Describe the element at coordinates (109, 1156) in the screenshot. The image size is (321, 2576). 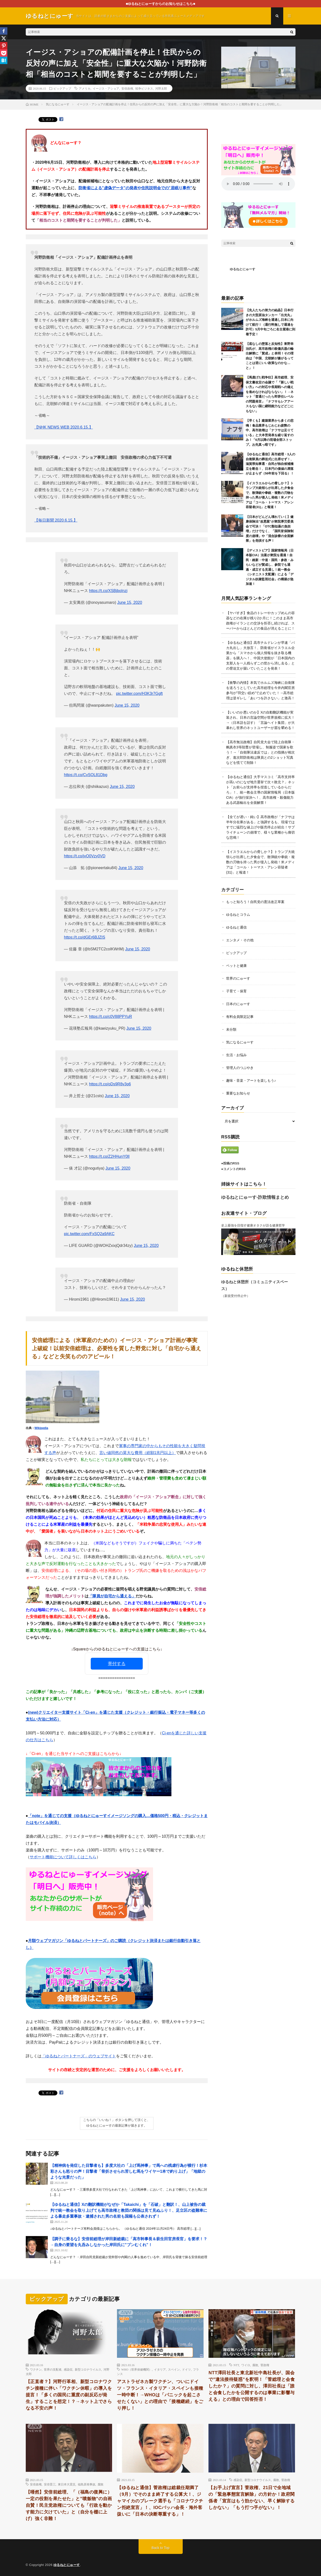
I see `https://t.co/Z2HHunY0lI` at that location.